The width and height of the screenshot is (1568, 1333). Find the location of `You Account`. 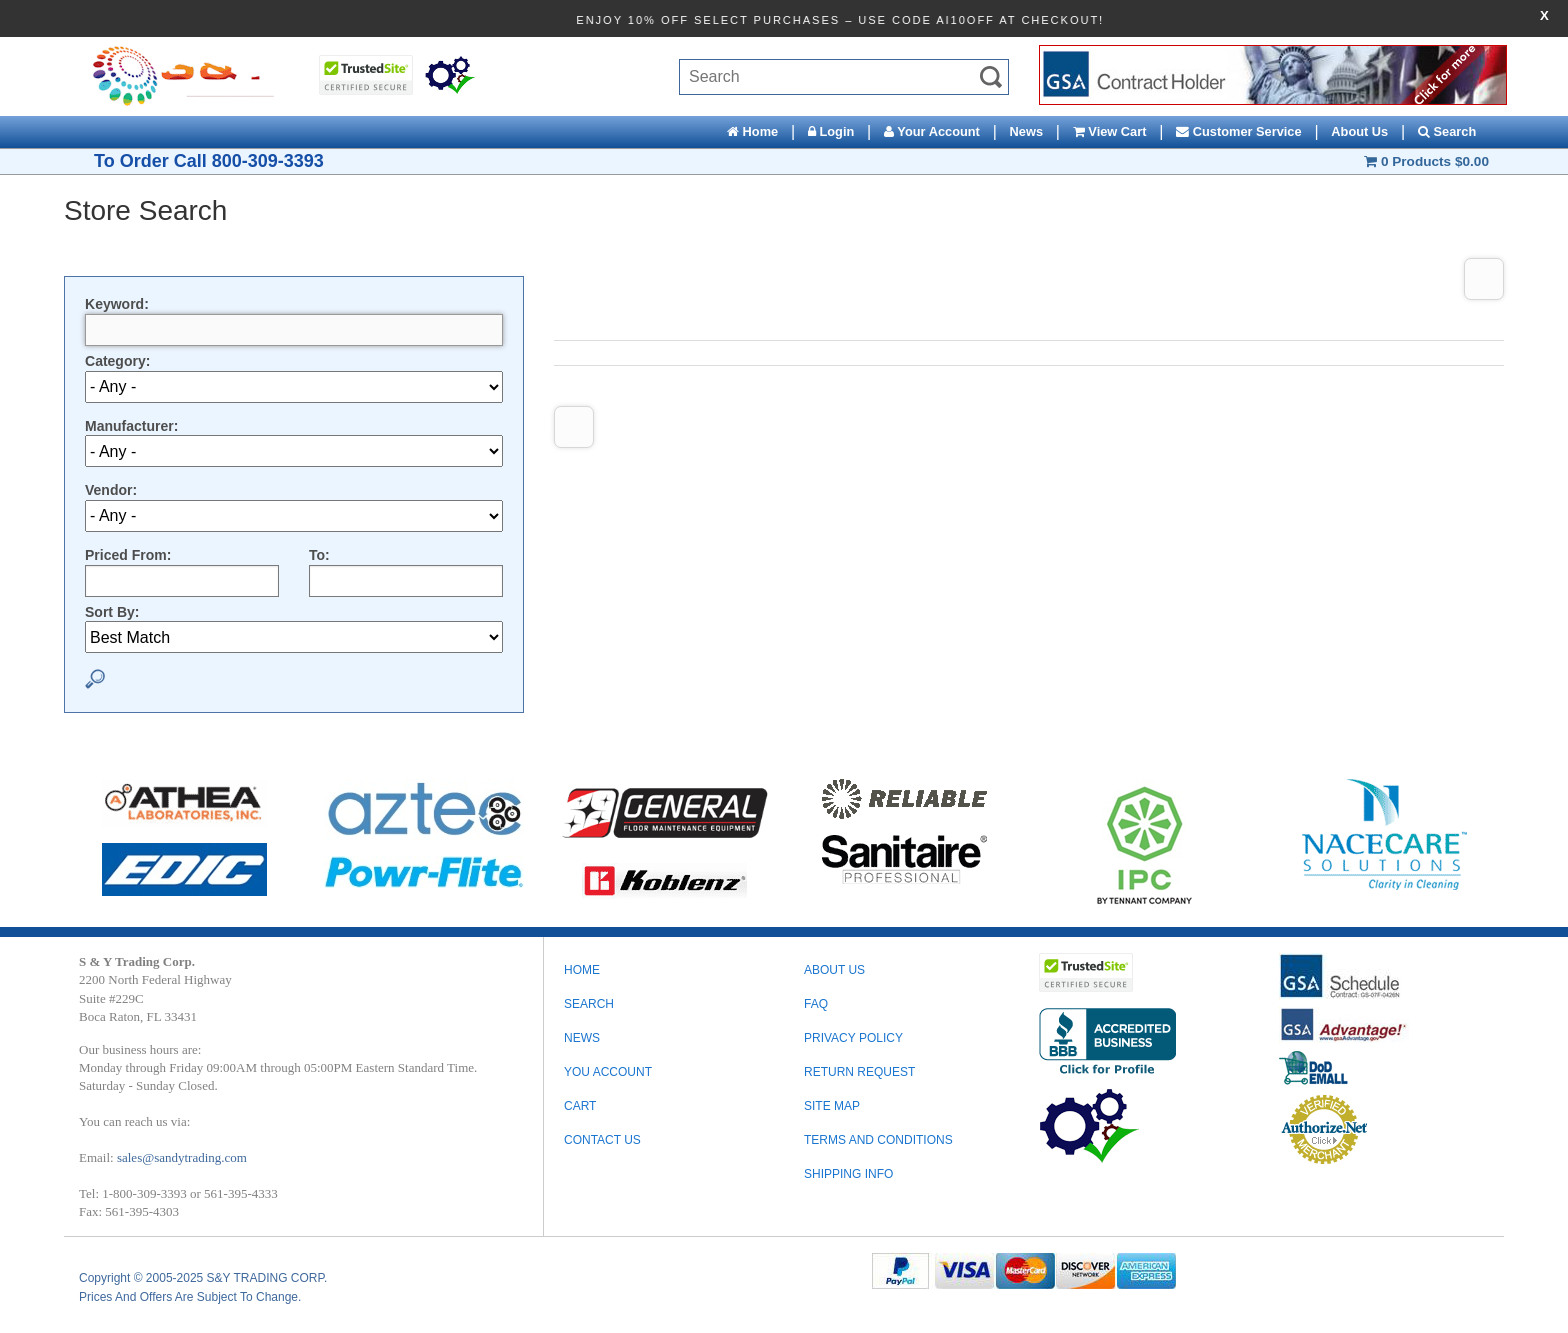

You Account is located at coordinates (608, 1072).